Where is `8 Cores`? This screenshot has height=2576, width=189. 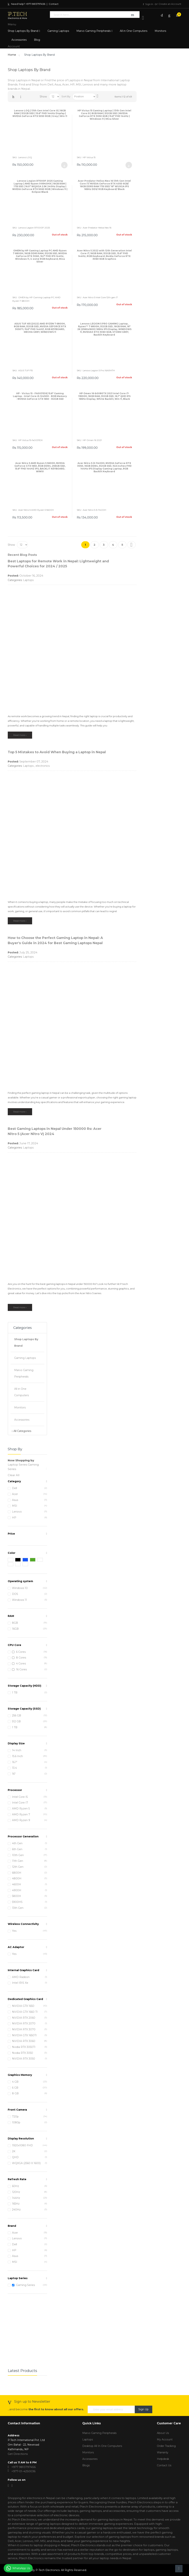
8 Cores is located at coordinates (29, 1657).